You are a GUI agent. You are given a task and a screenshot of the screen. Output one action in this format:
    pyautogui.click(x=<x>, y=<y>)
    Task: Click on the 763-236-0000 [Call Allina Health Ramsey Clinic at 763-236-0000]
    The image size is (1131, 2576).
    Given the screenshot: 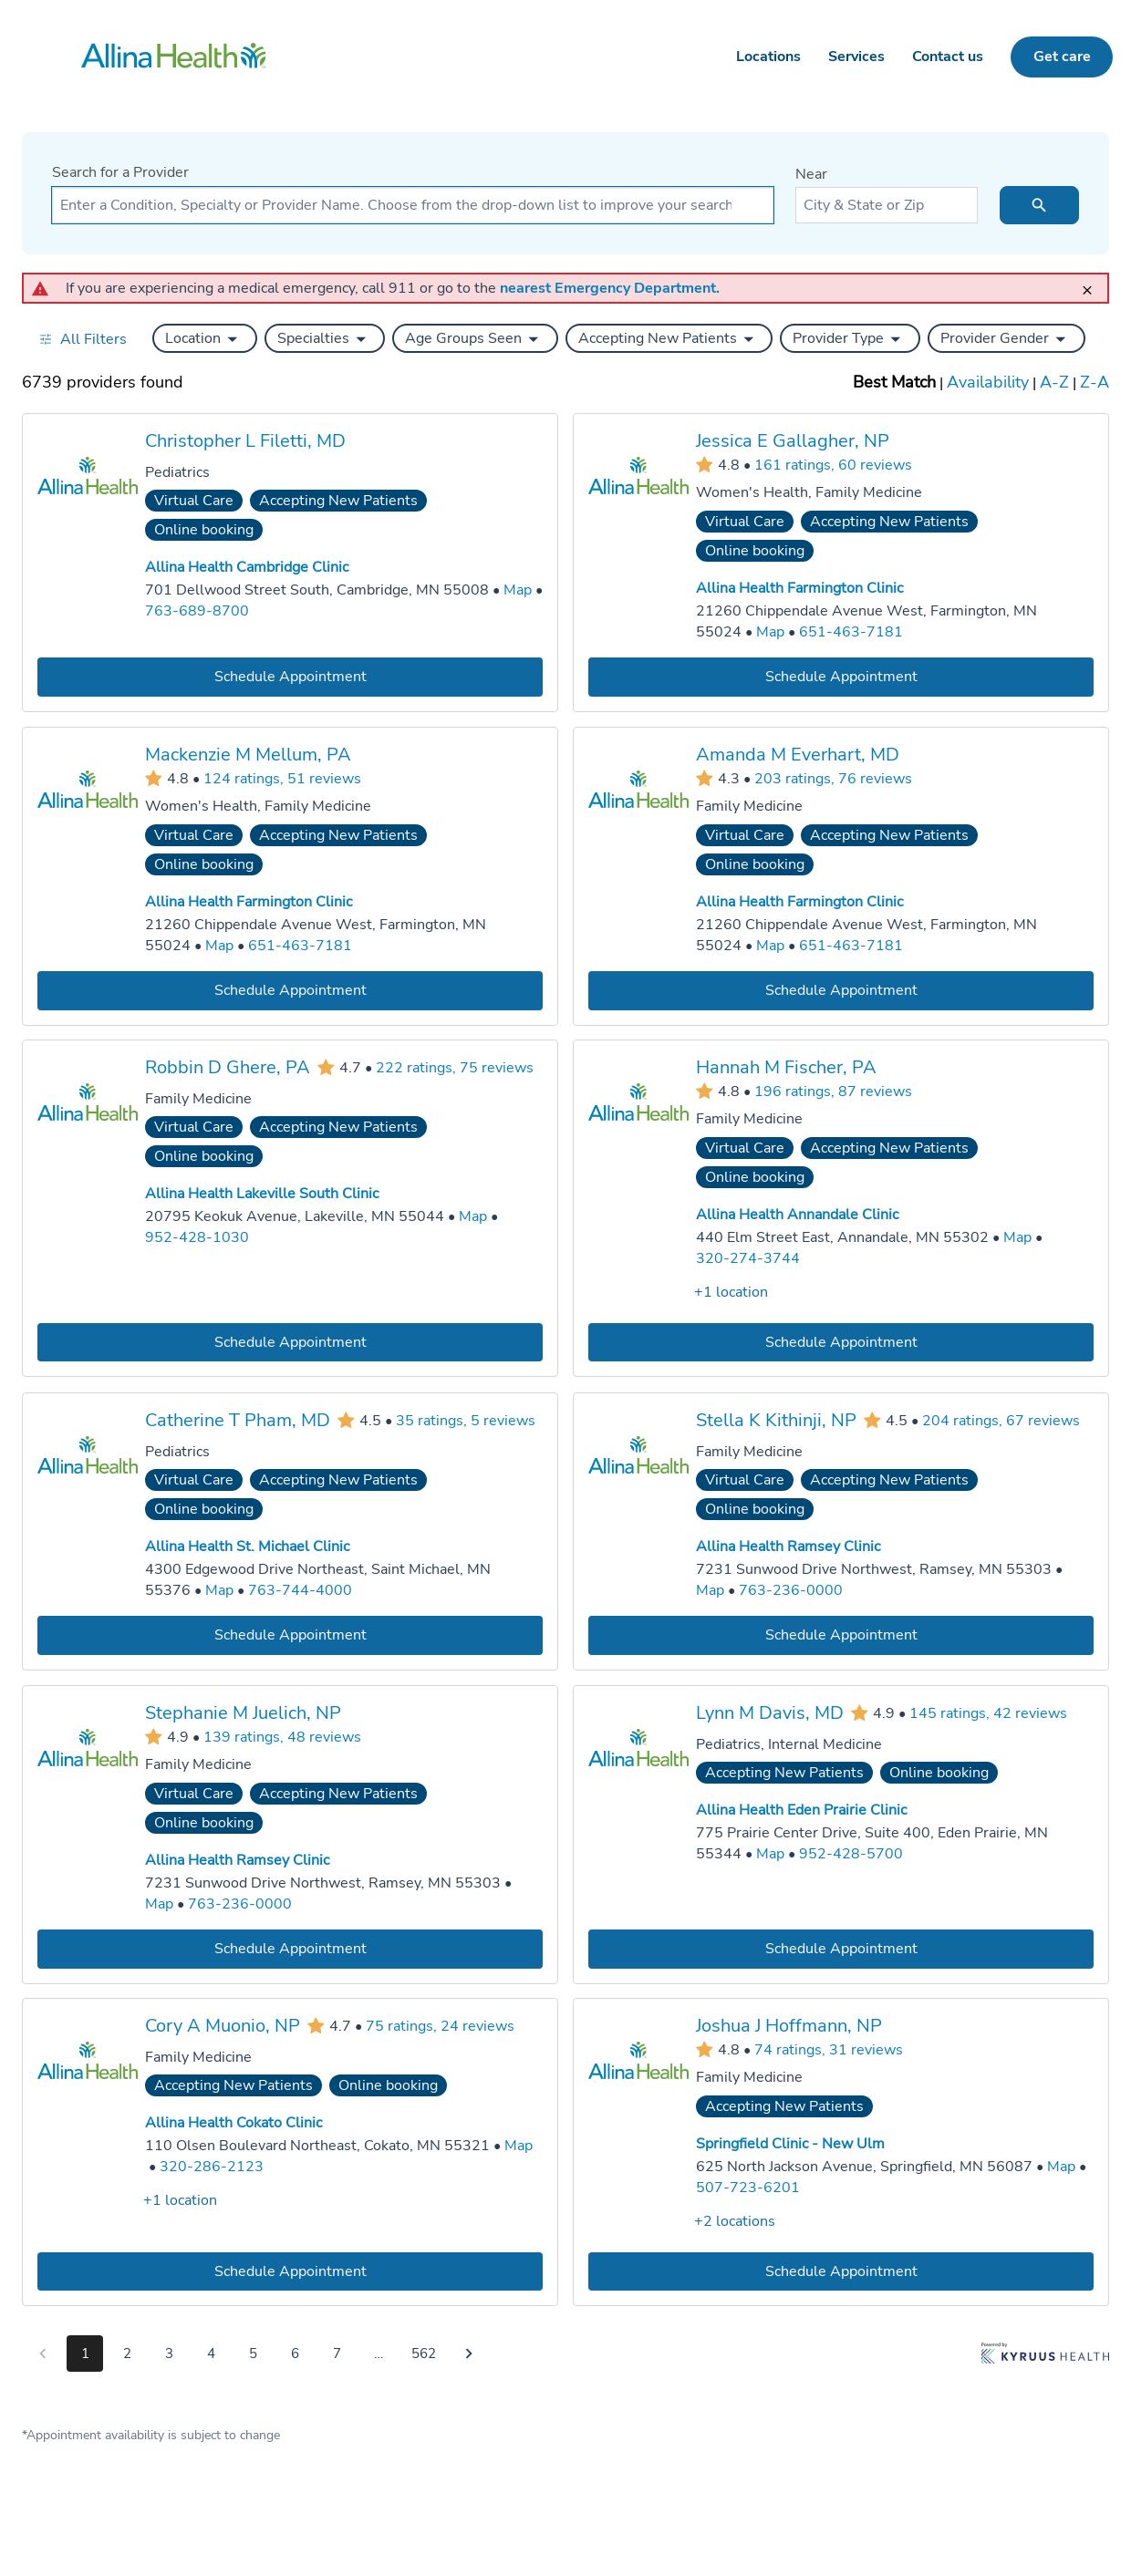 What is the action you would take?
    pyautogui.click(x=791, y=1590)
    